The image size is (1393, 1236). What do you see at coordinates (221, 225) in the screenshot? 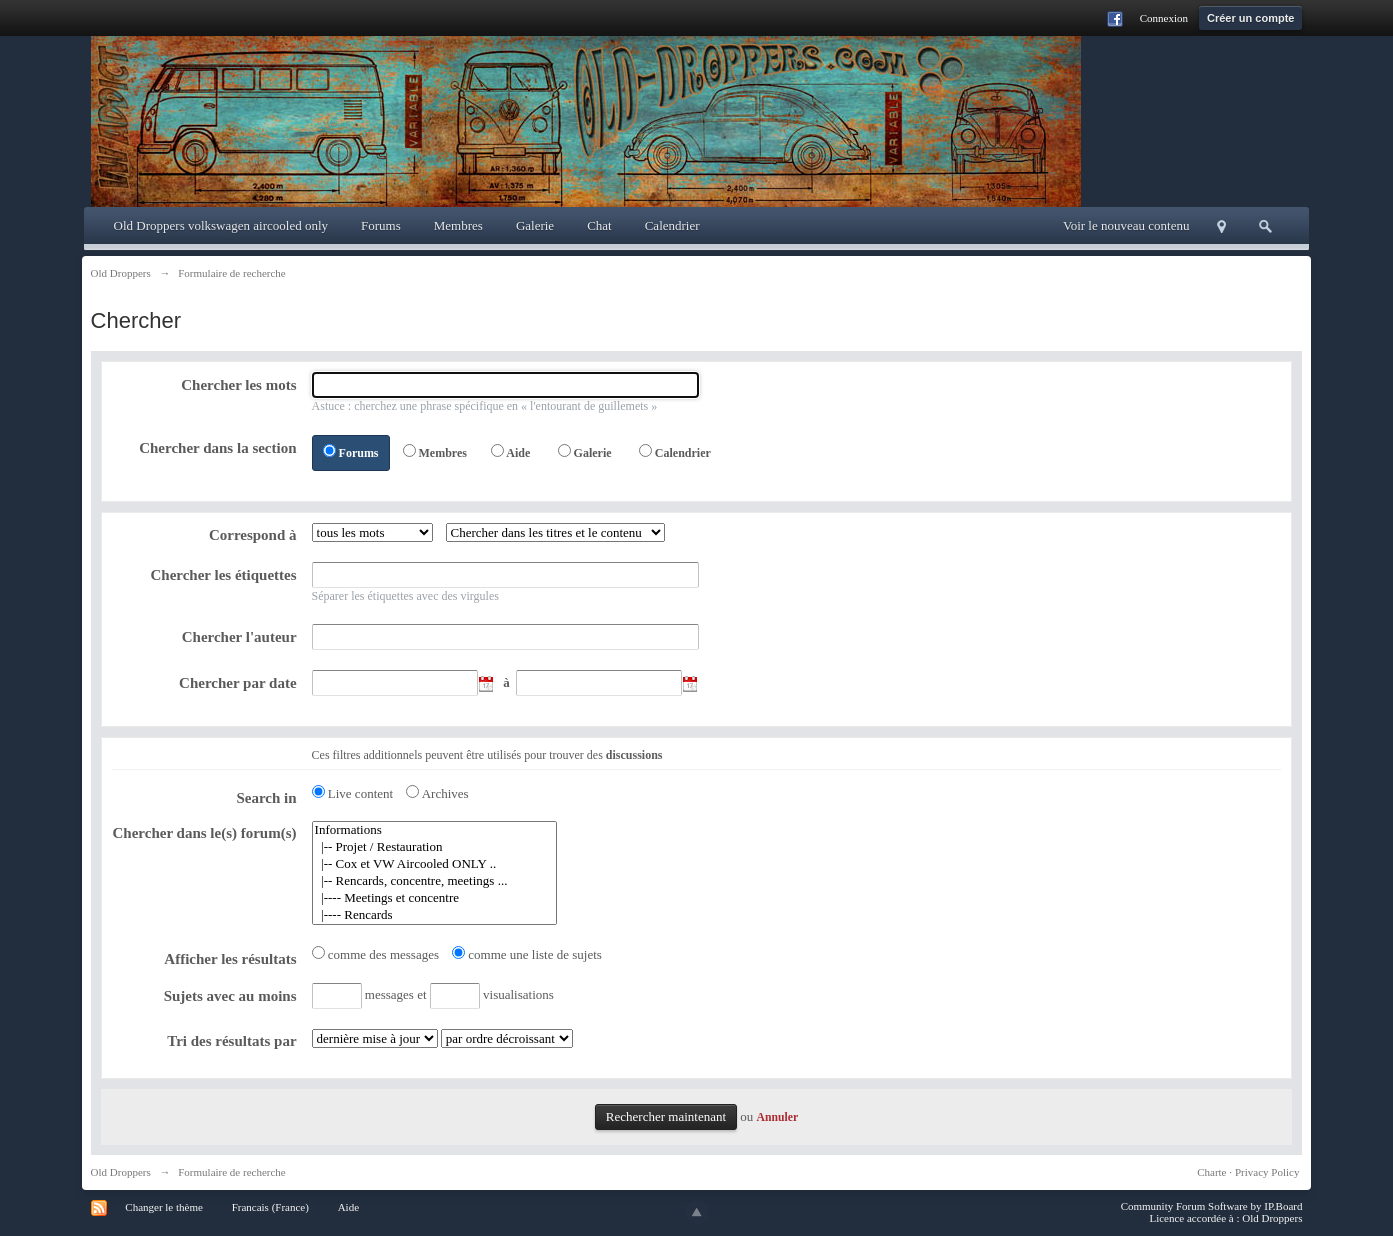
I see `Old Droppers volkswagen aircooled only` at bounding box center [221, 225].